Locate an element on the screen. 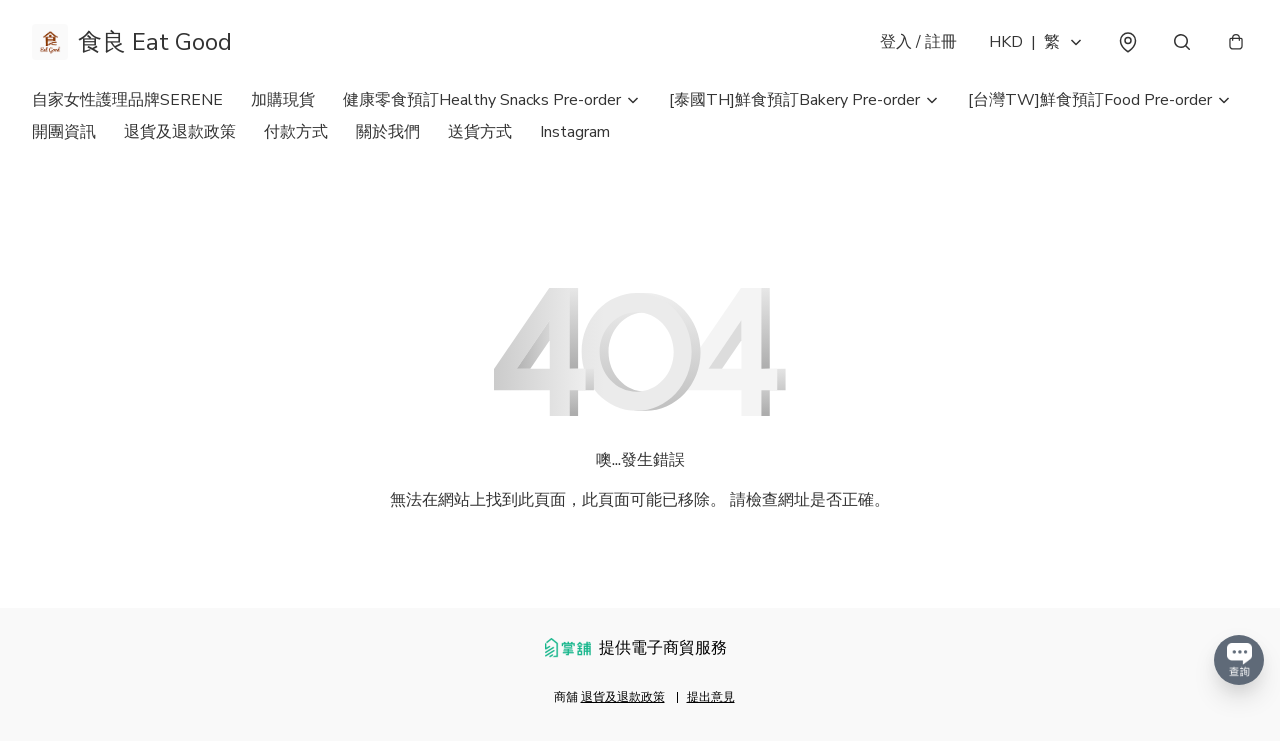  [台灣TW]鮮食預訂Food Pre-order is located at coordinates (1090, 100).